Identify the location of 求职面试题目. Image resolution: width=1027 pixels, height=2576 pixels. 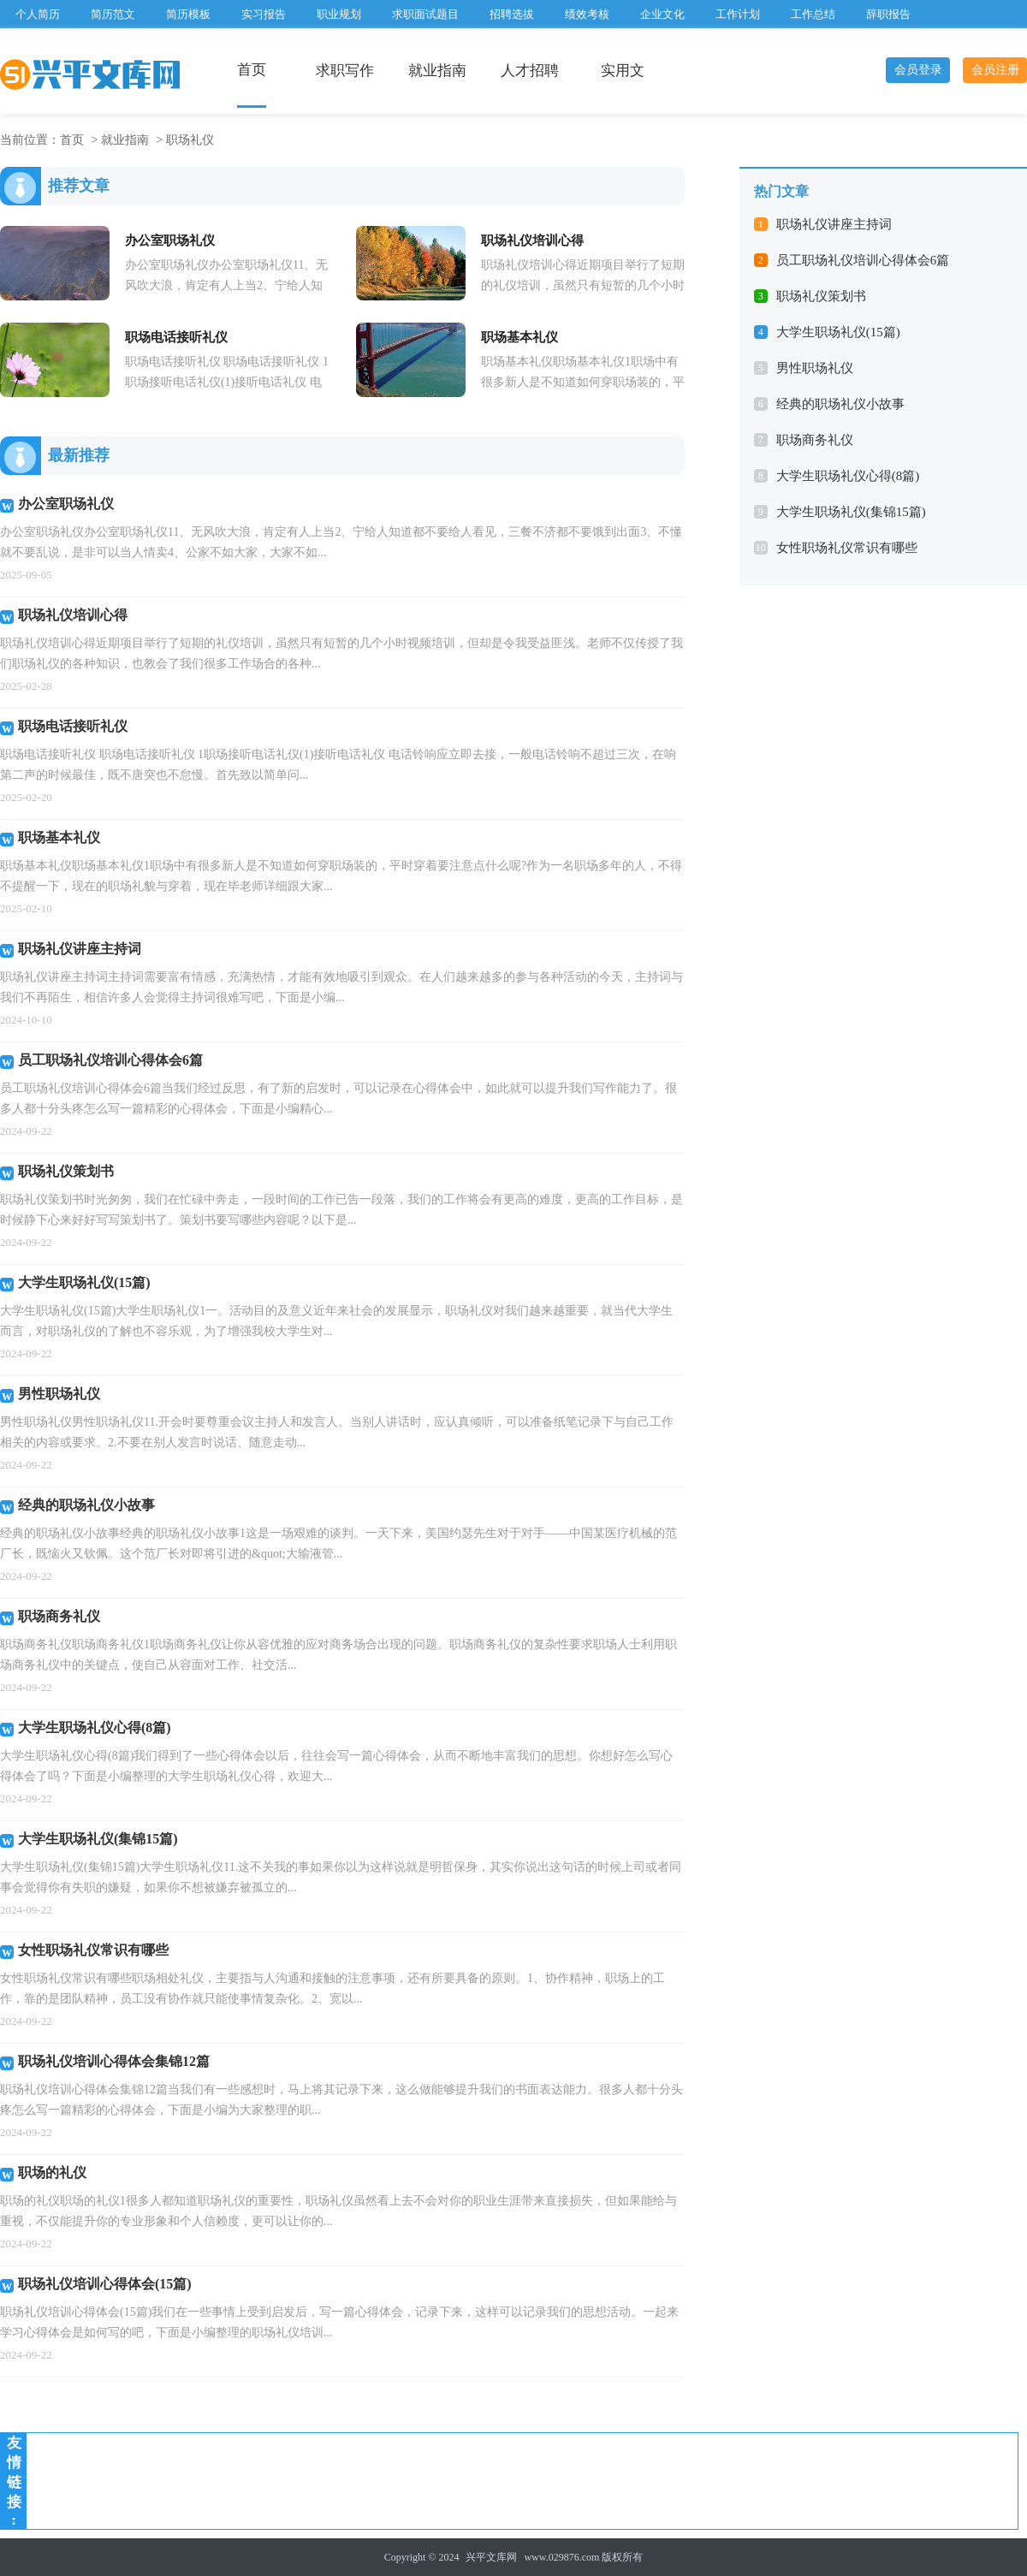
(425, 14).